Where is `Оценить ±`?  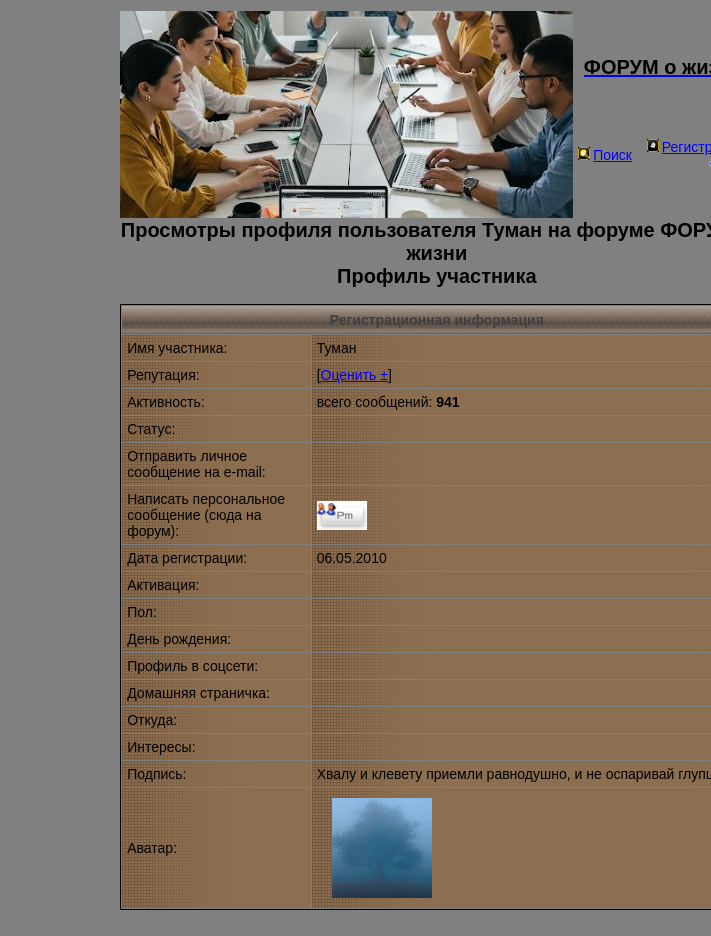
Оценить ± is located at coordinates (354, 375).